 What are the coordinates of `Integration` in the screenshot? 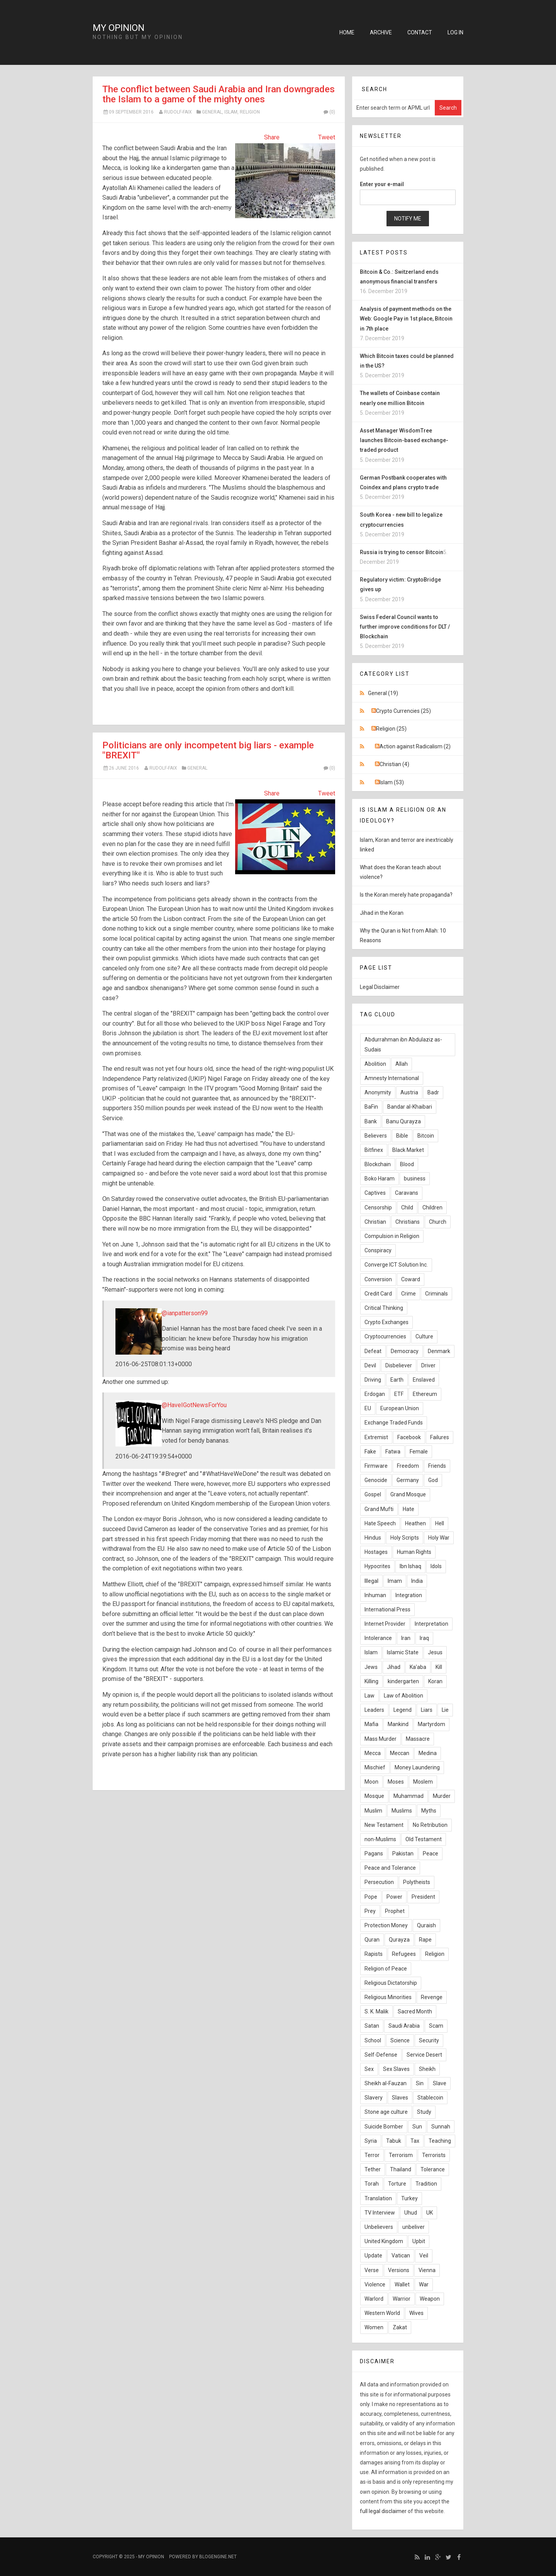 It's located at (408, 1595).